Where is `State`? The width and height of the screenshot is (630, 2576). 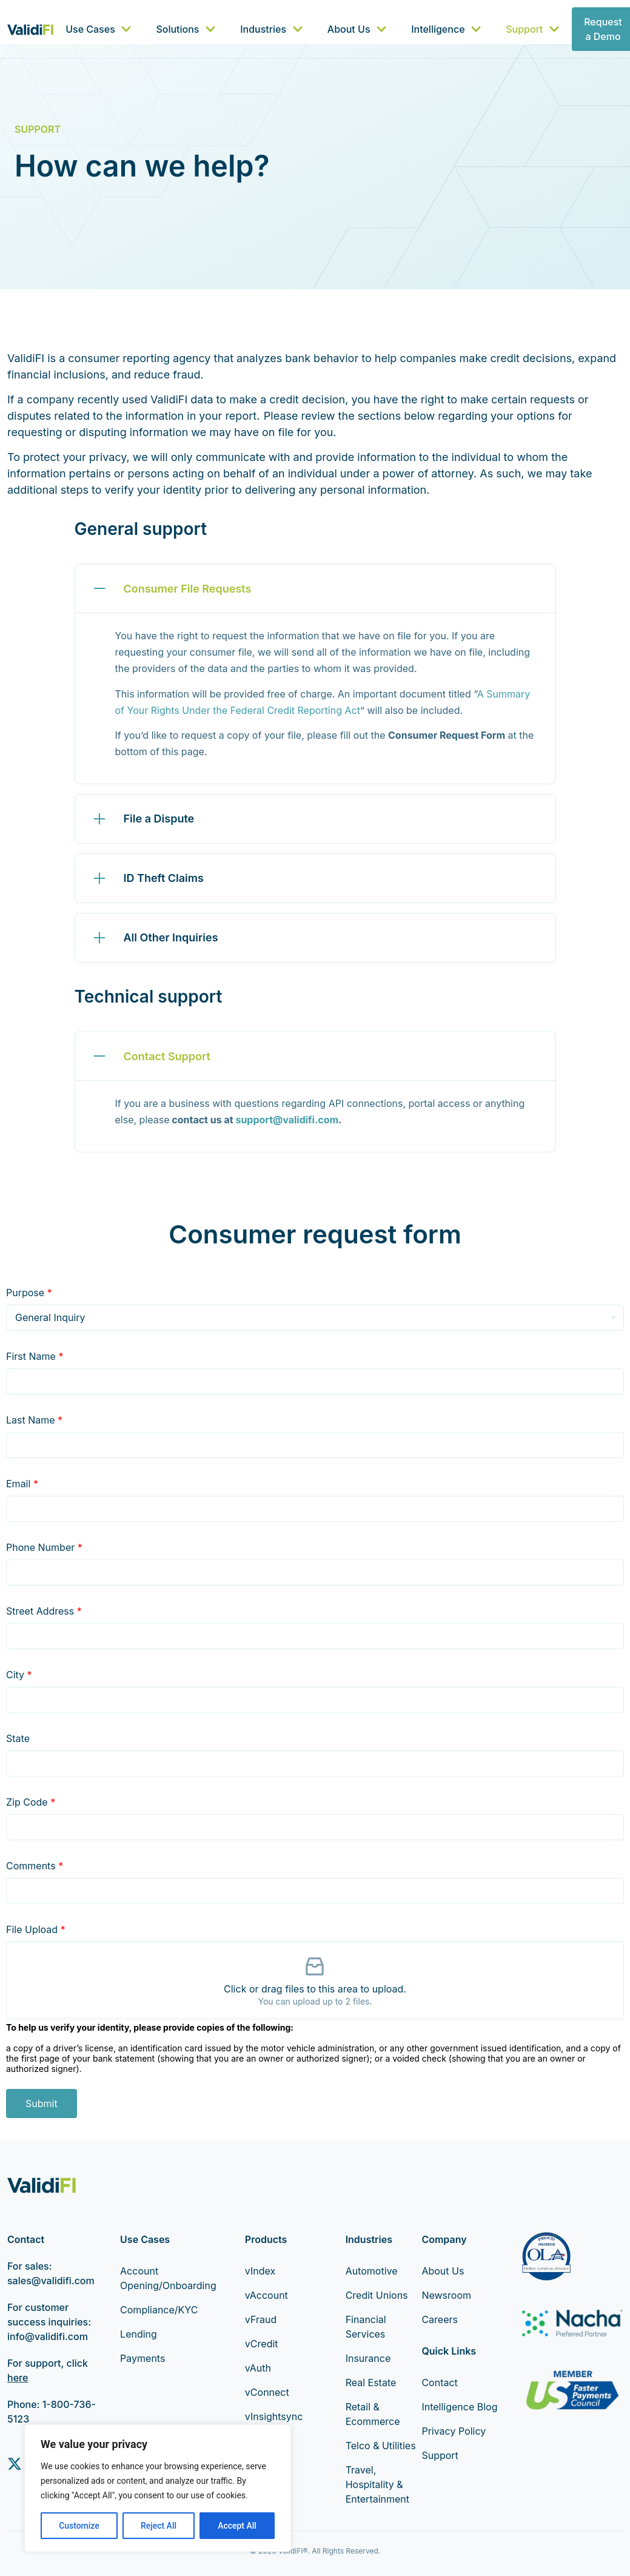 State is located at coordinates (18, 1738).